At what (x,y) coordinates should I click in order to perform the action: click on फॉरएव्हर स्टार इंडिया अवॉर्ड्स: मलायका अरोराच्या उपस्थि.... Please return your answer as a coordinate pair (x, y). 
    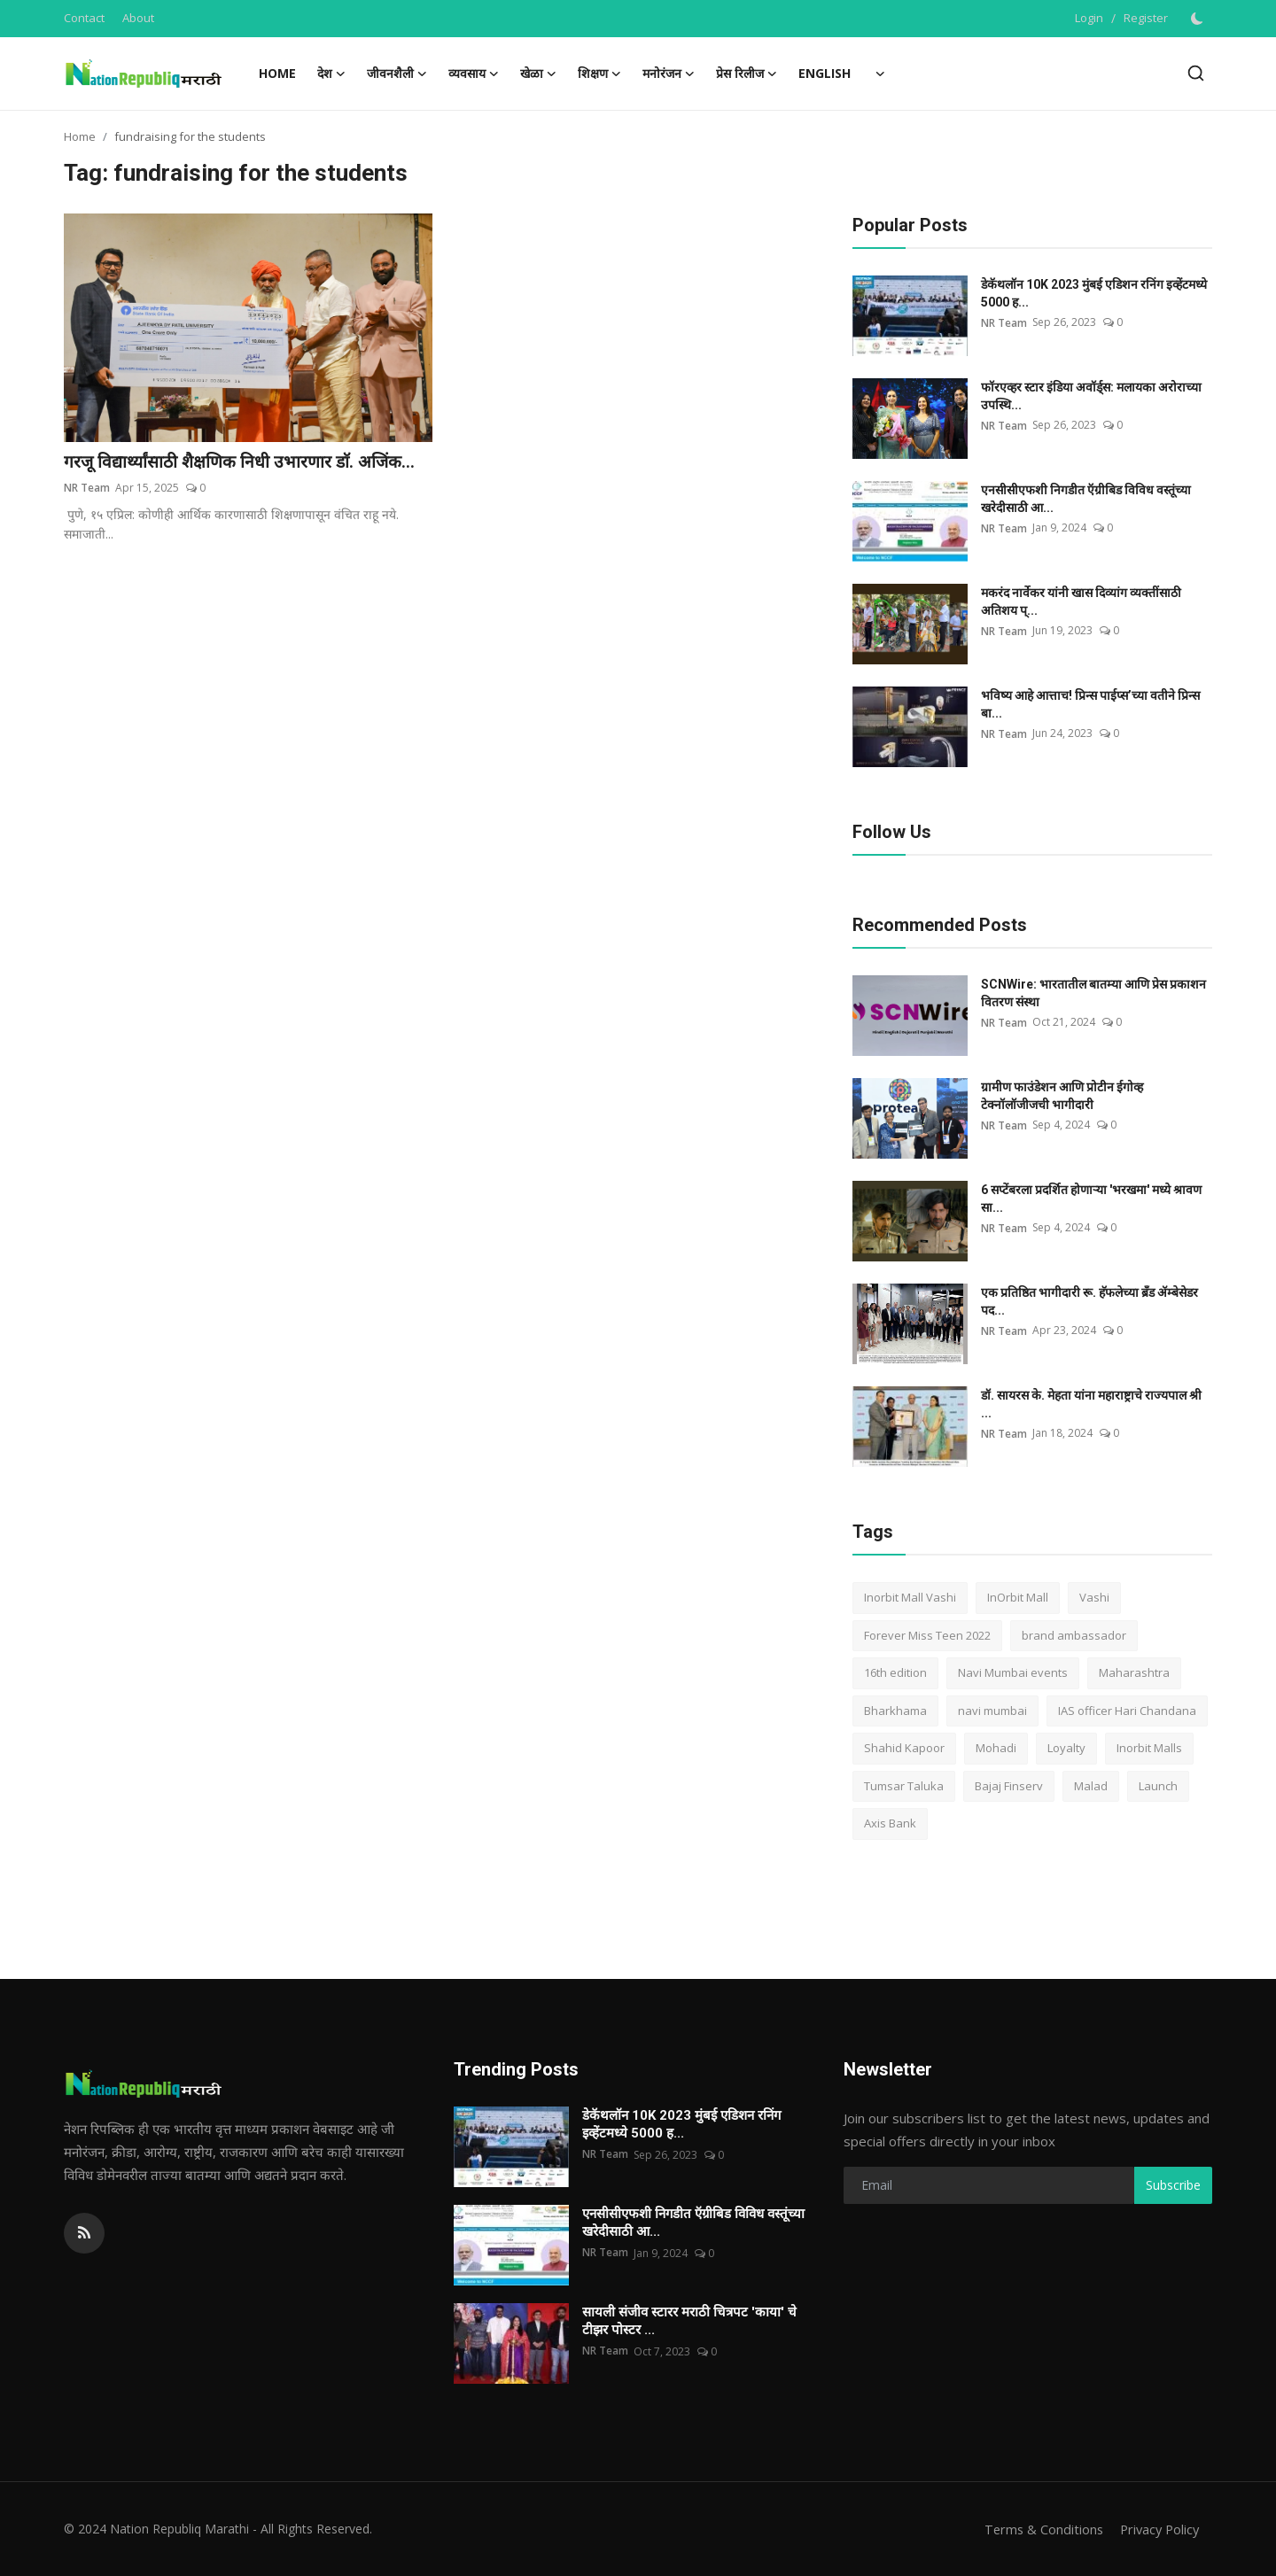
    Looking at the image, I should click on (1091, 396).